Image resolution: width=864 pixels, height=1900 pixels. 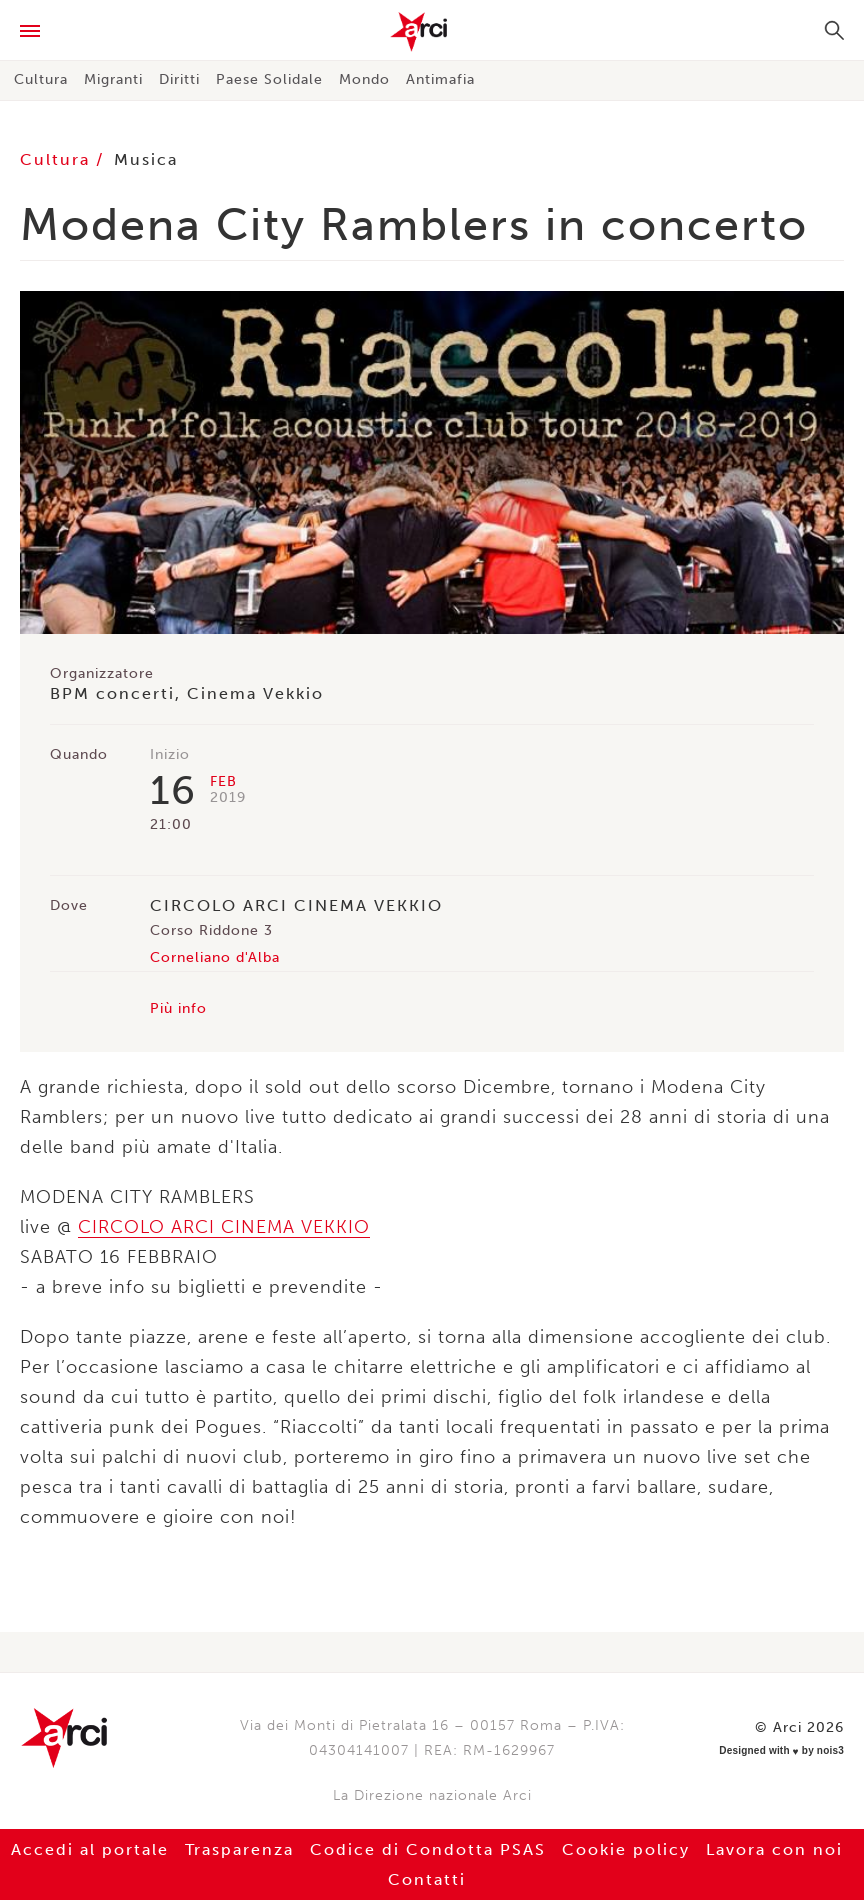 I want to click on Designed with by nois3, so click(x=781, y=1751).